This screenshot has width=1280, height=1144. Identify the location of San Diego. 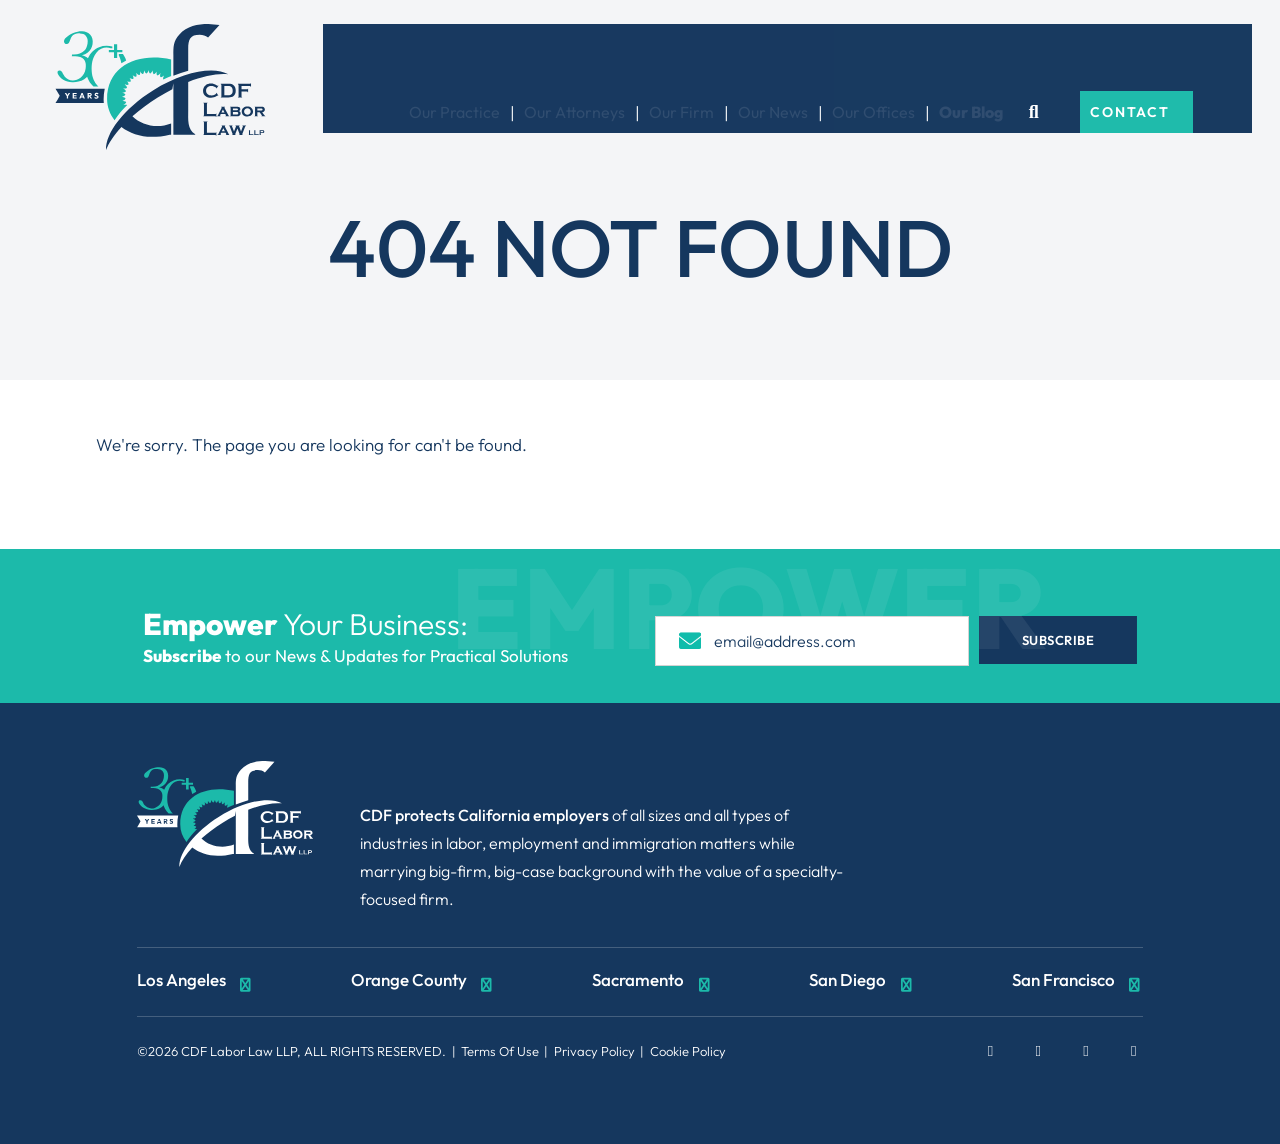
(862, 982).